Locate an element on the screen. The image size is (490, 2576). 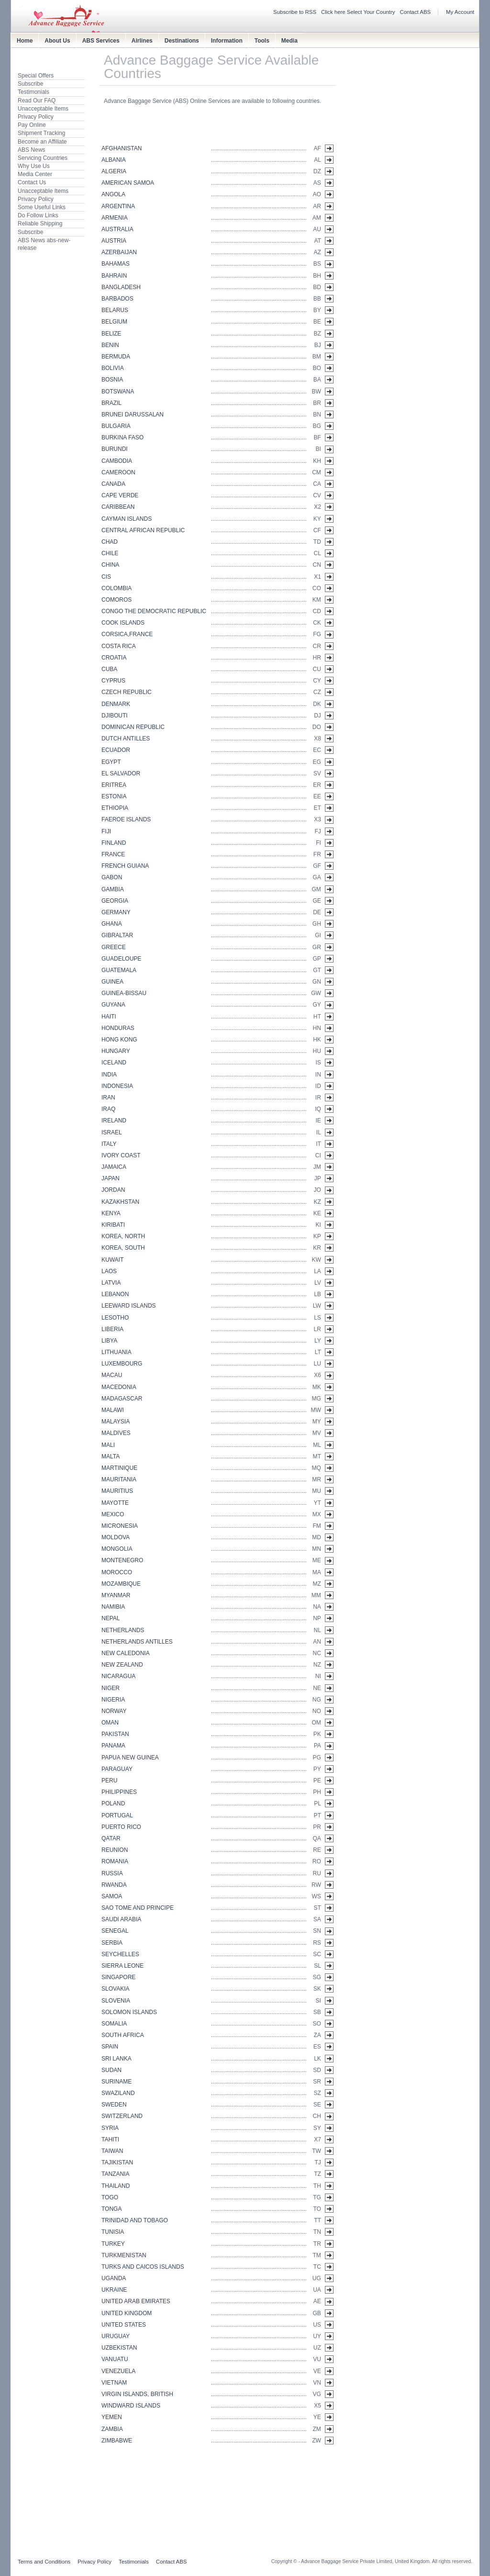
MICRONESIA is located at coordinates (119, 1526).